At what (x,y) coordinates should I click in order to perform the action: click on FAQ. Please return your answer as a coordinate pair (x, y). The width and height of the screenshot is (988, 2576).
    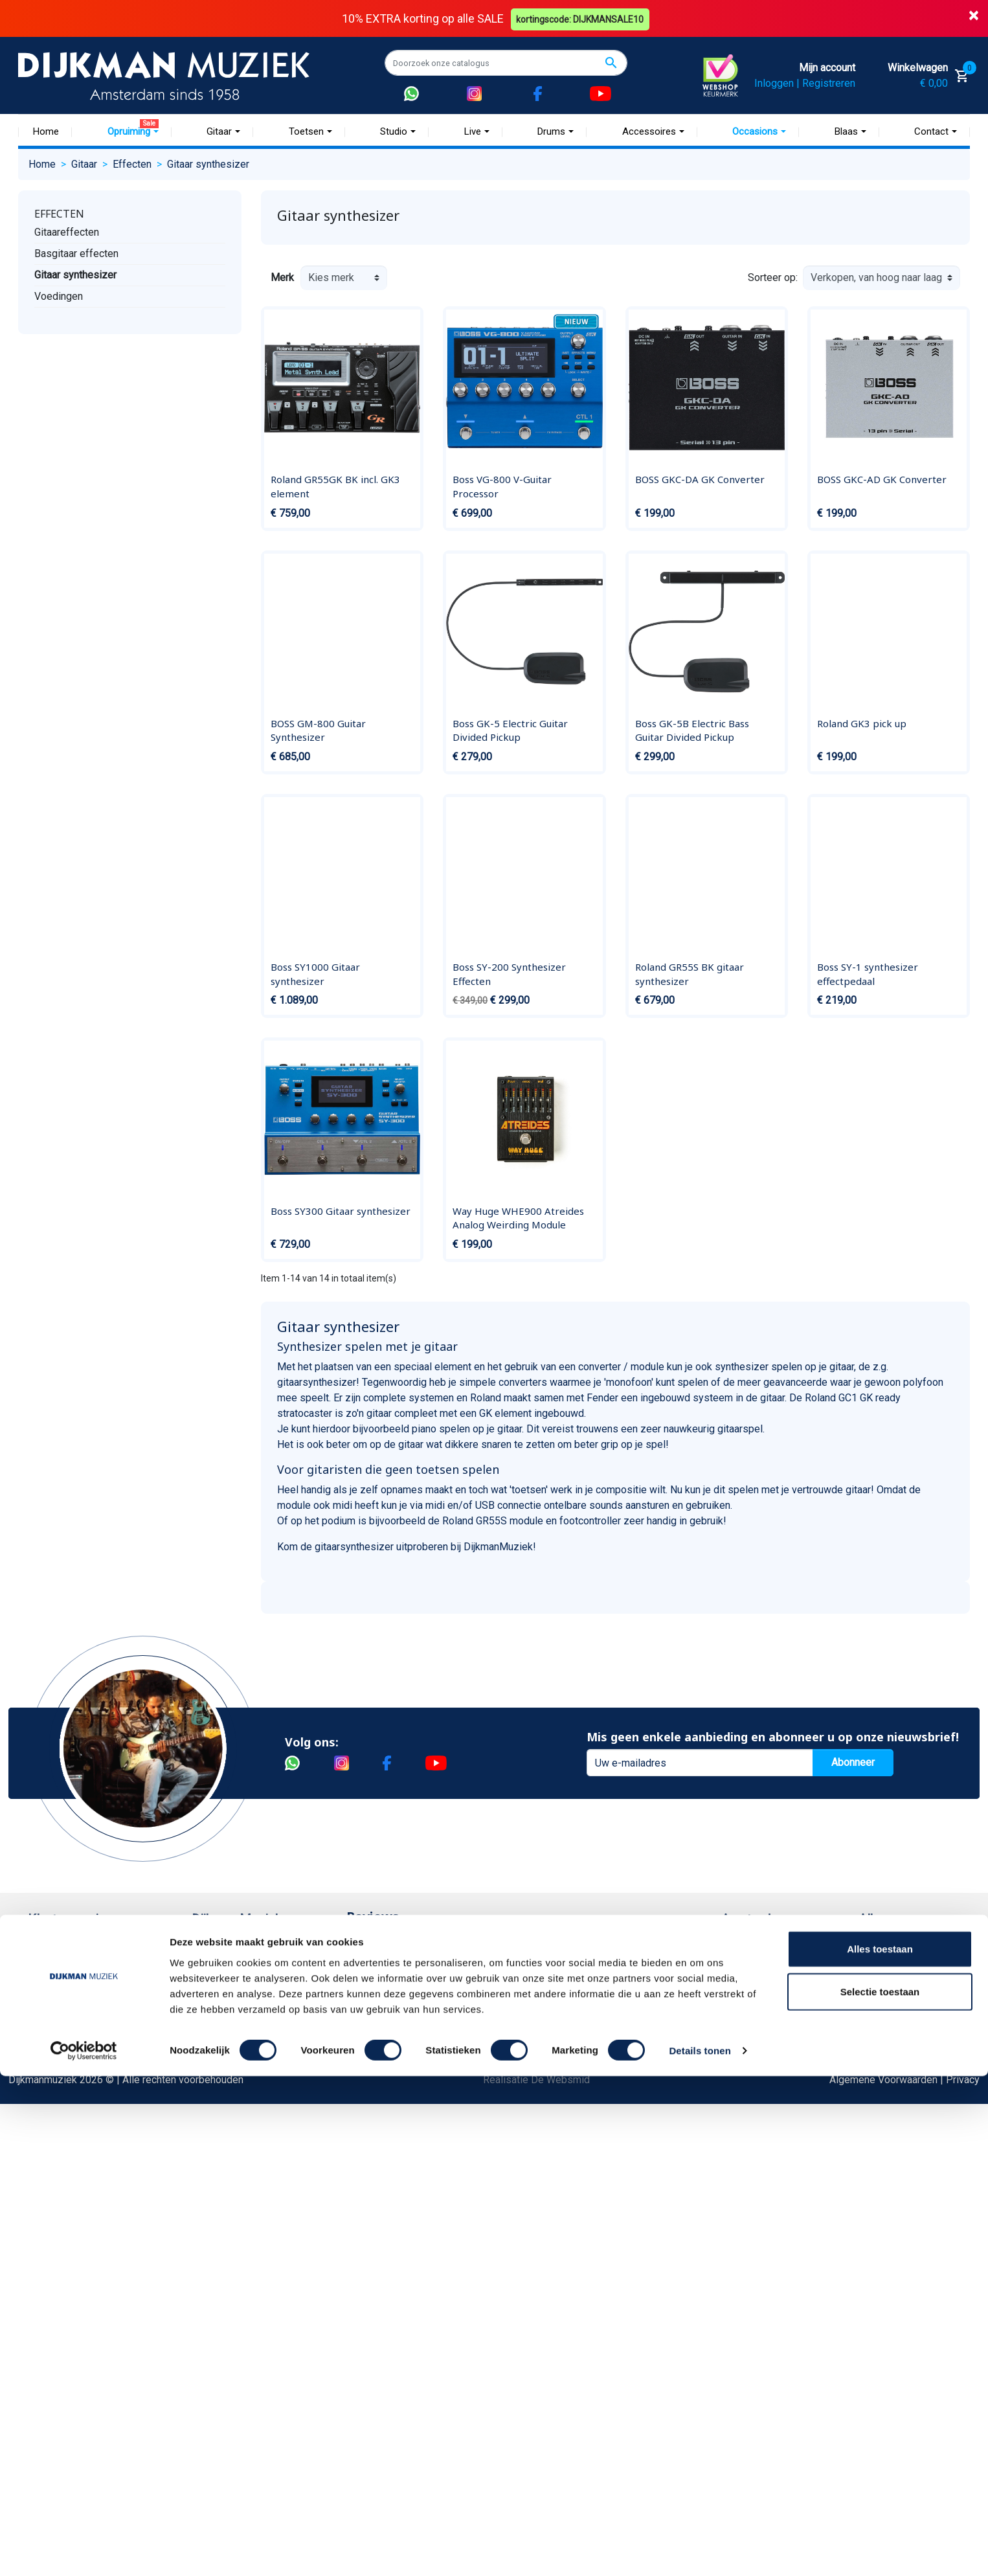
    Looking at the image, I should click on (37, 2054).